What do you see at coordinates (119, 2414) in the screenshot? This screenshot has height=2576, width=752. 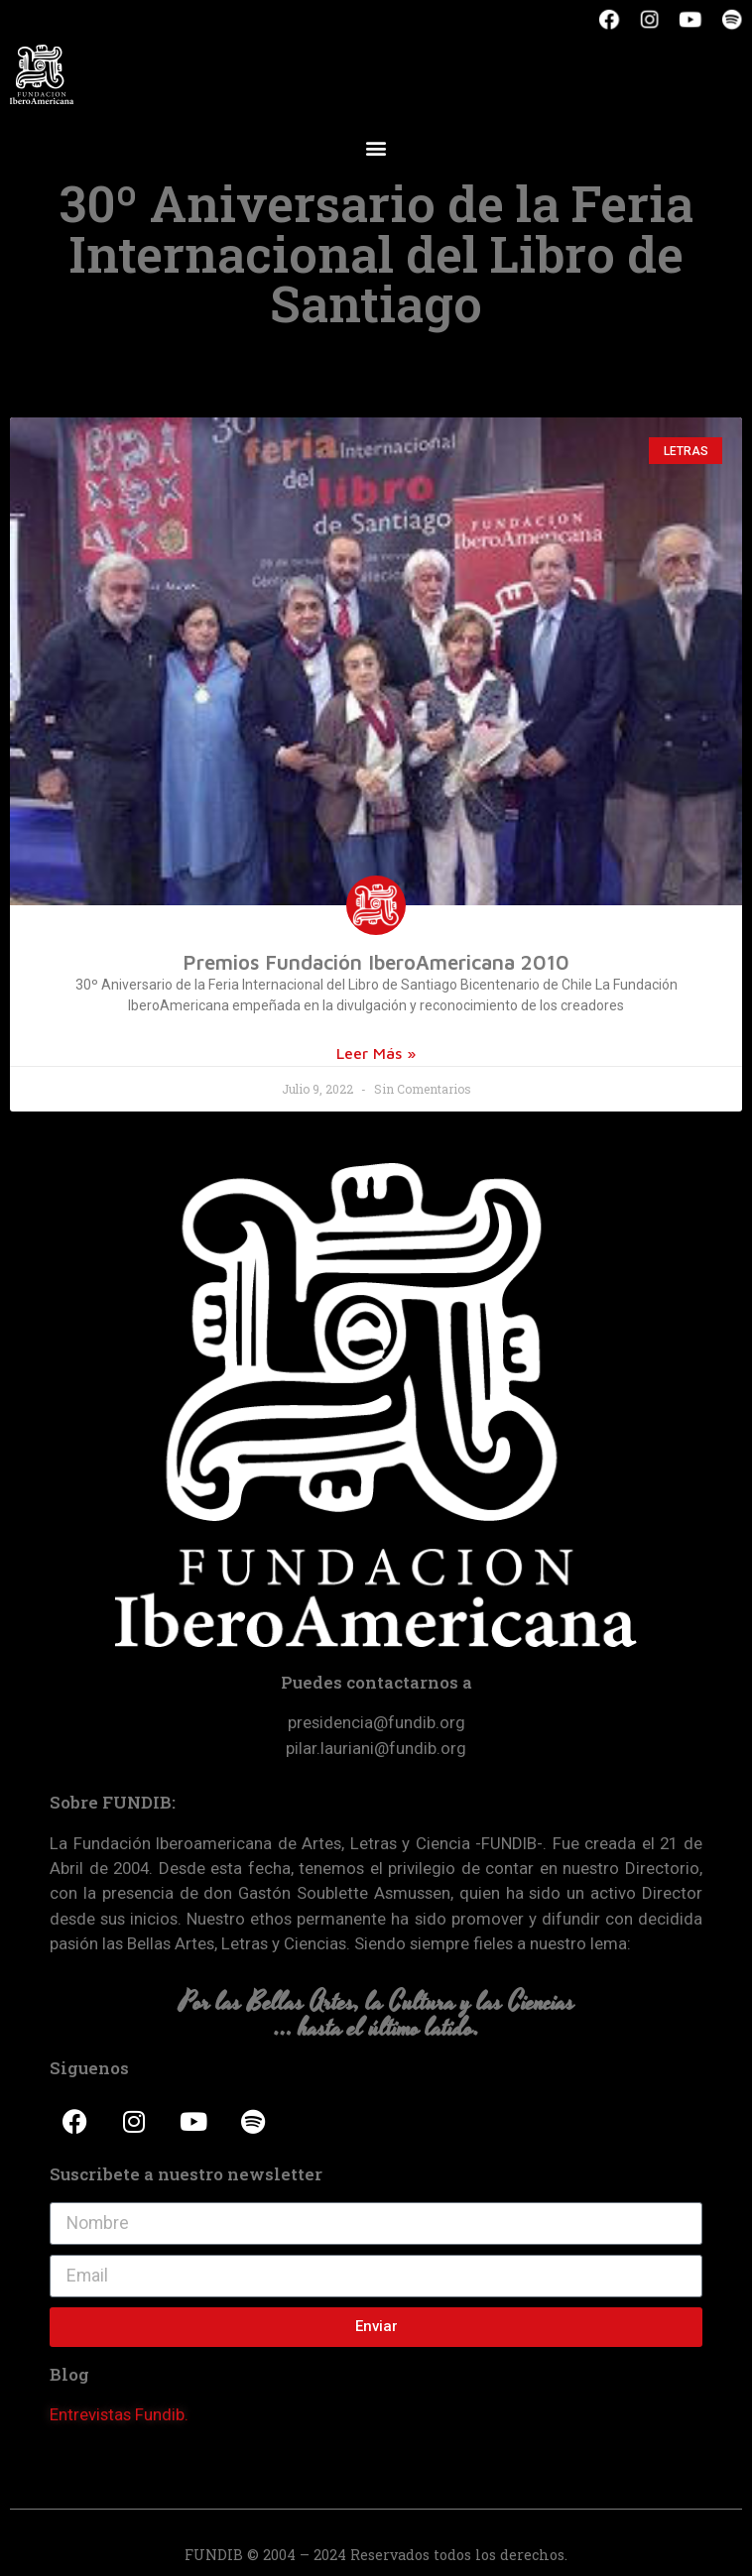 I see `Entrevistas Fundib.` at bounding box center [119, 2414].